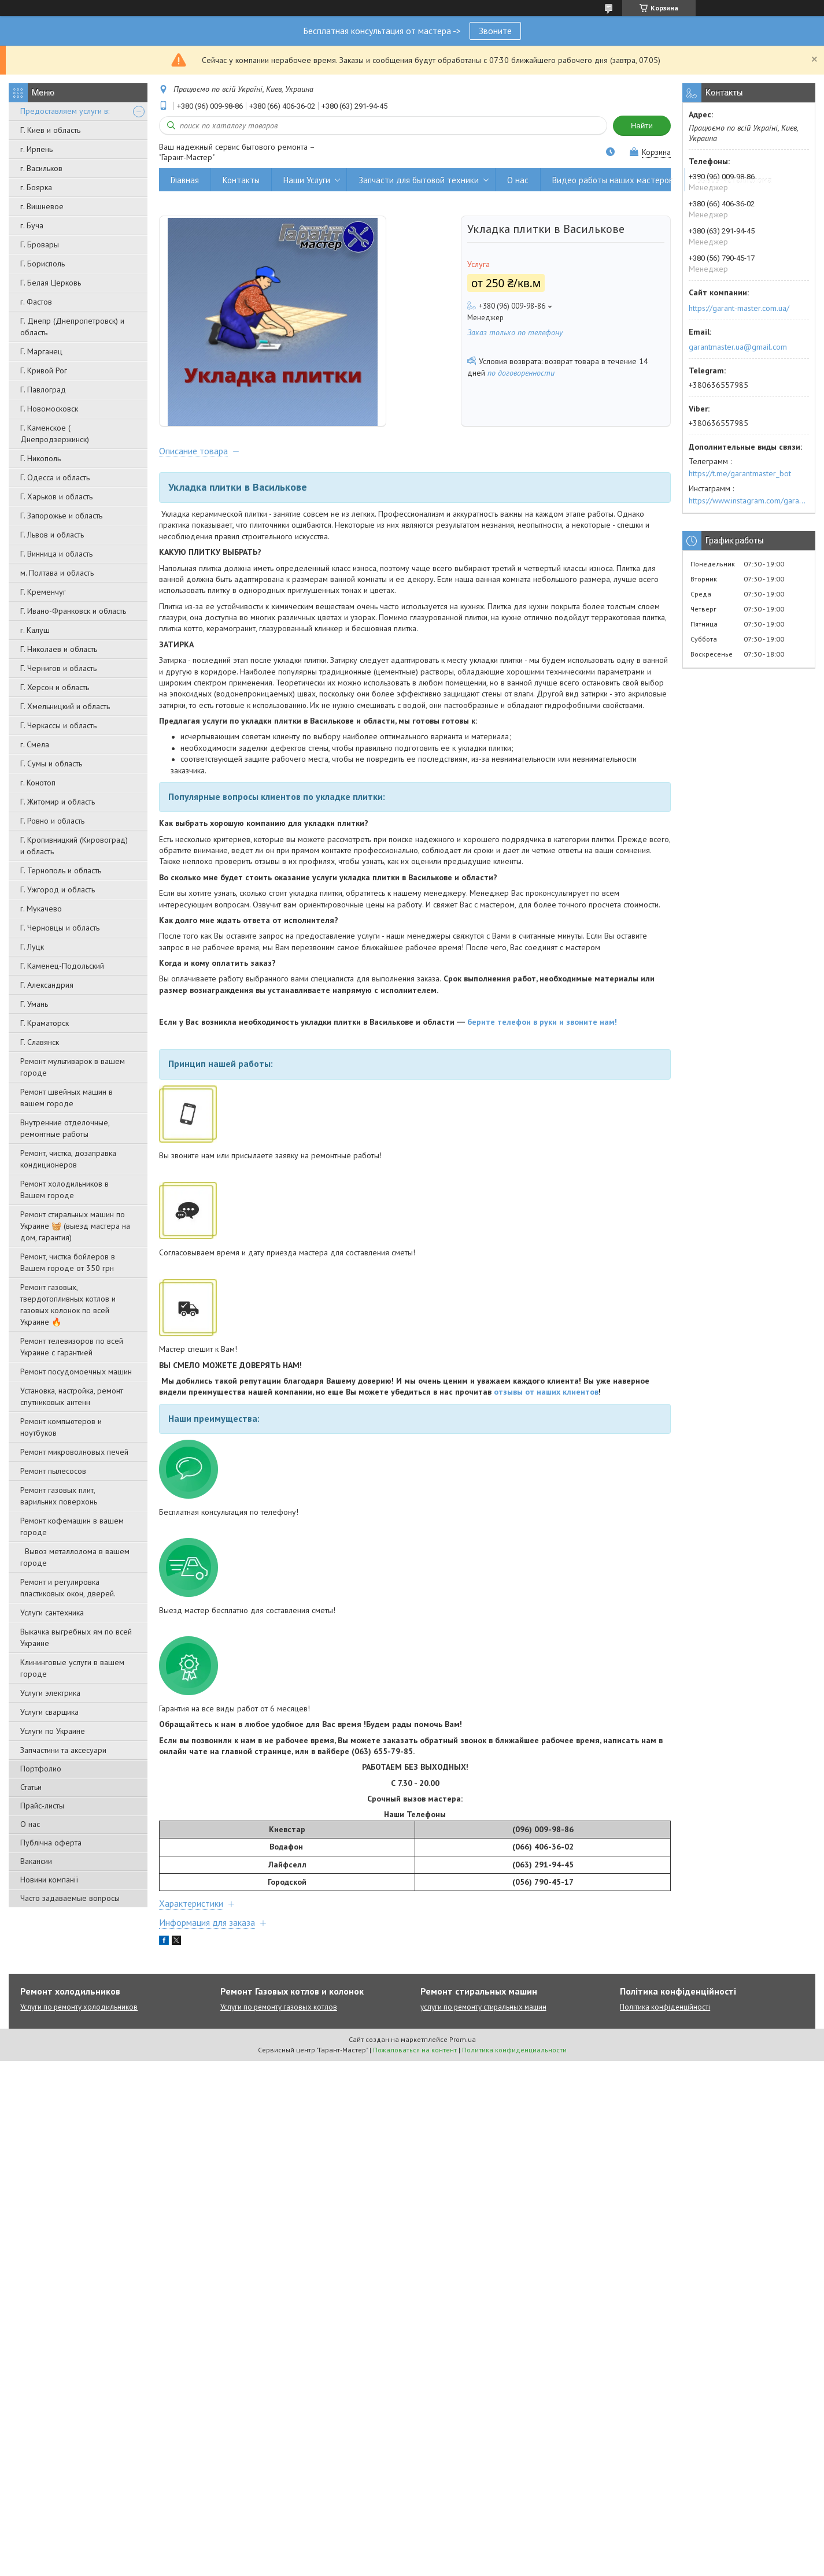 This screenshot has width=824, height=2576. What do you see at coordinates (76, 1371) in the screenshot?
I see `Ремонт посудомоечных машин` at bounding box center [76, 1371].